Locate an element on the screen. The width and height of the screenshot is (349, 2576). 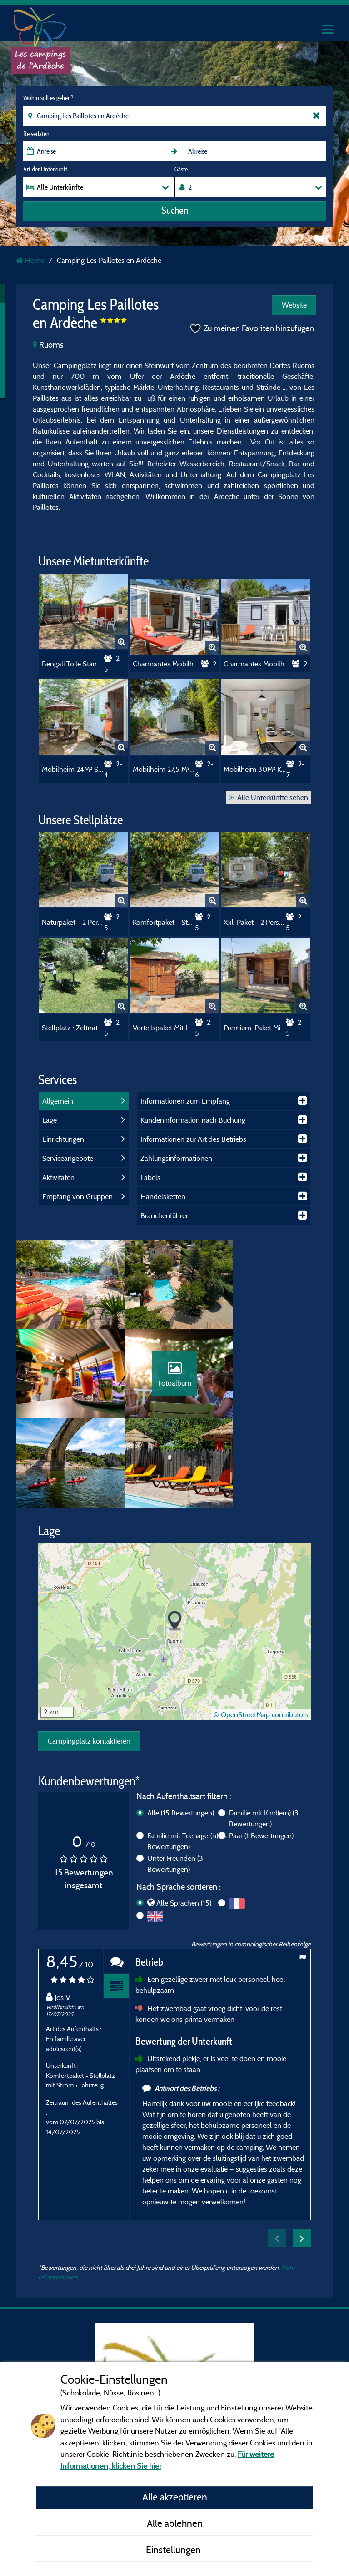
Paar is located at coordinates (261, 1749).